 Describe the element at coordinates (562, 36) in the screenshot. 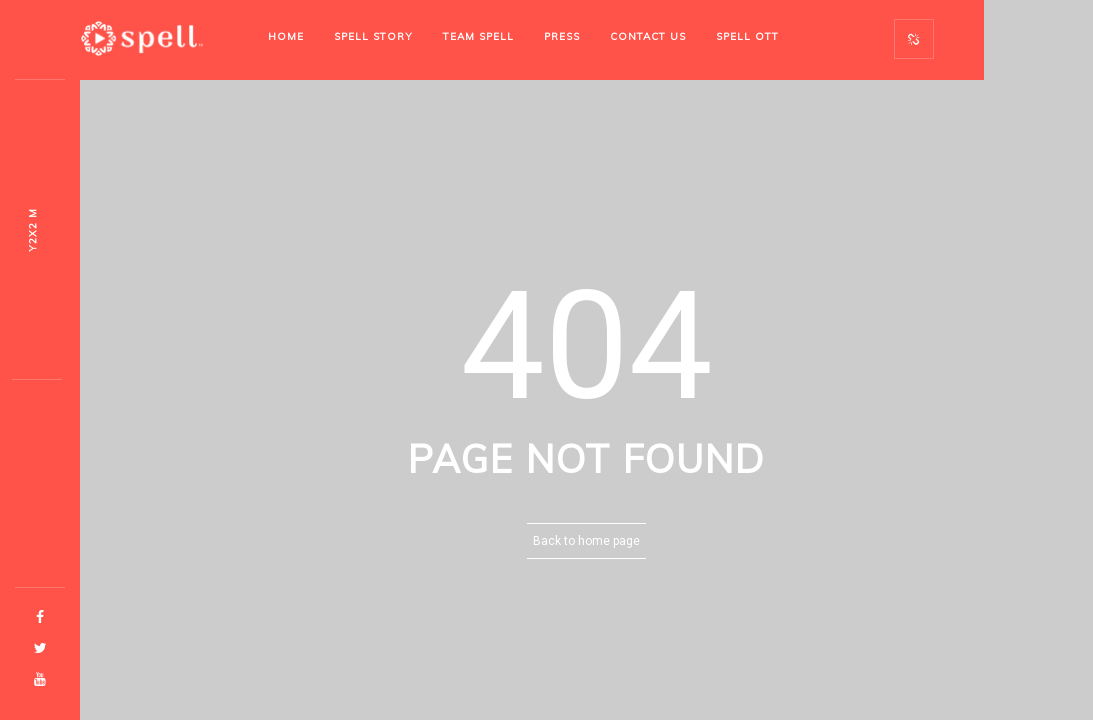

I see `Press` at that location.